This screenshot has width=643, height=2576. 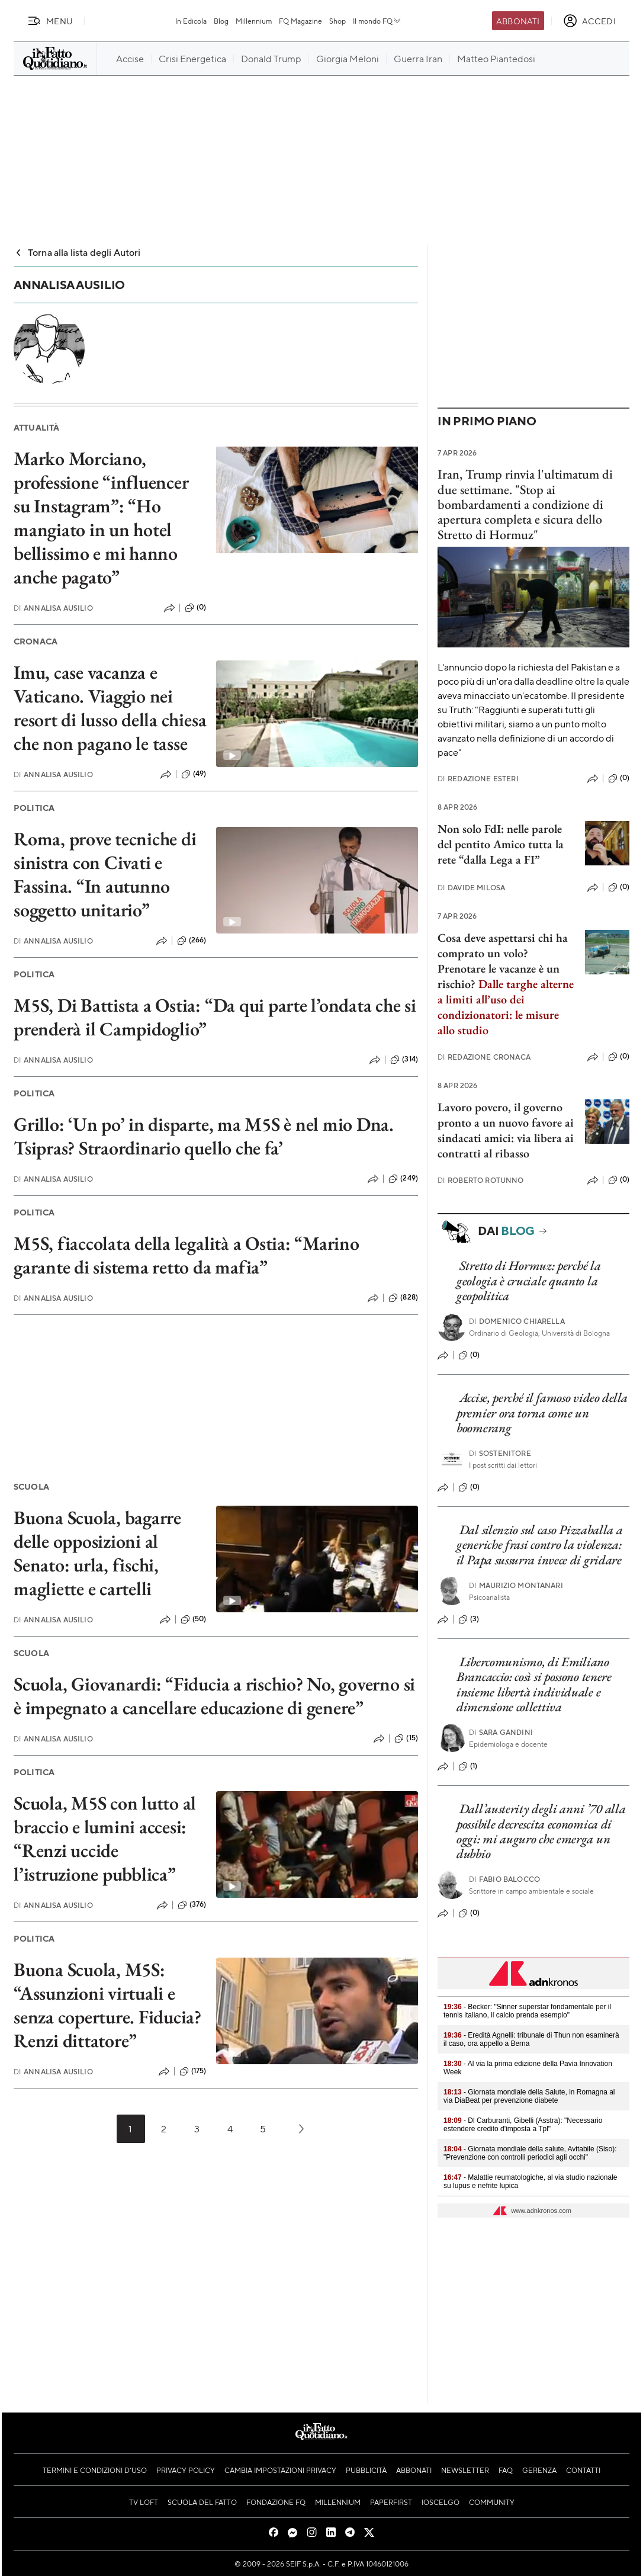 I want to click on - Dl Carburanti, Gibelli (Asstra): "Necessario estendere credito d'imposta a Tpl", so click(x=522, y=2124).